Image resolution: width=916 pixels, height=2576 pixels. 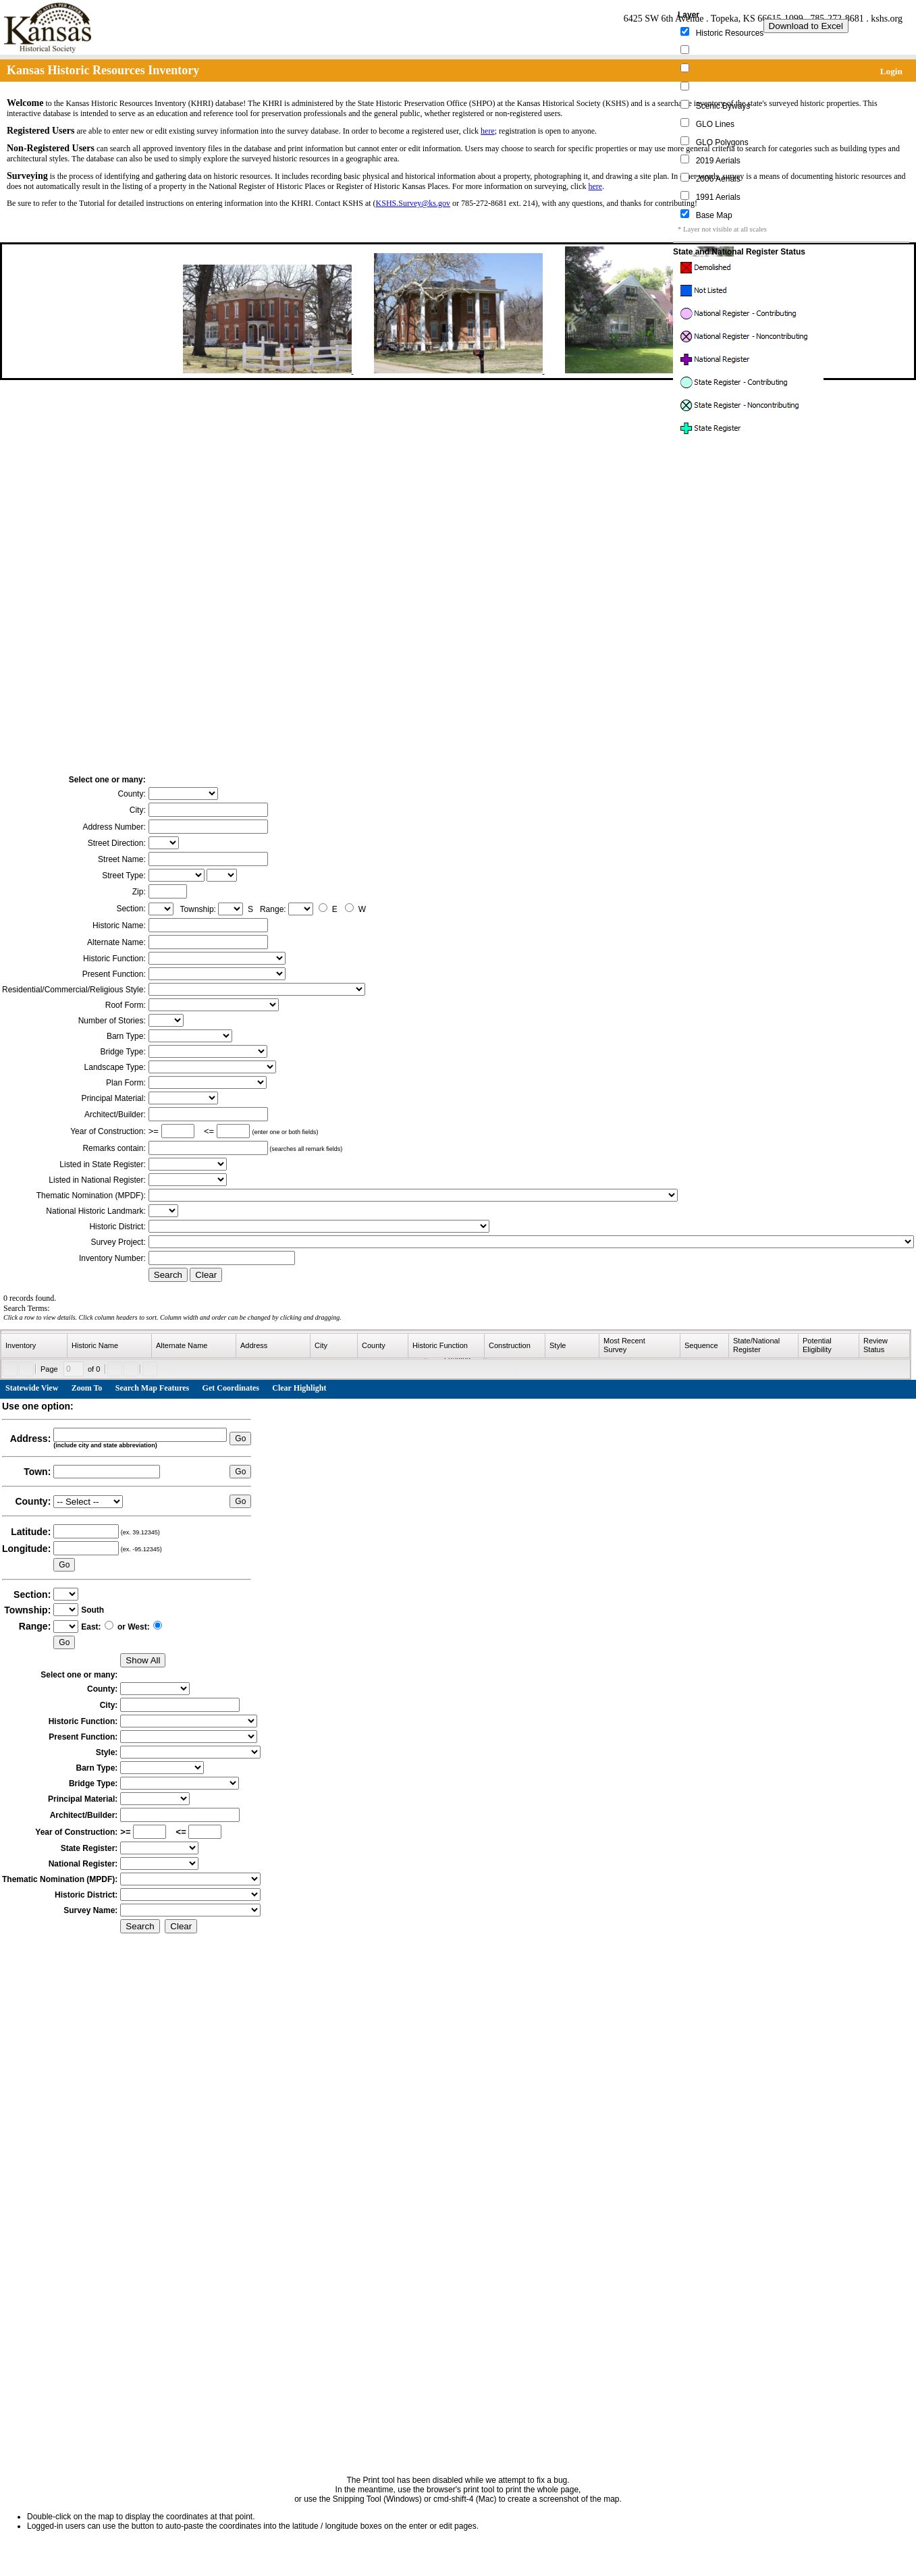 What do you see at coordinates (299, 1388) in the screenshot?
I see `Clear Highlight` at bounding box center [299, 1388].